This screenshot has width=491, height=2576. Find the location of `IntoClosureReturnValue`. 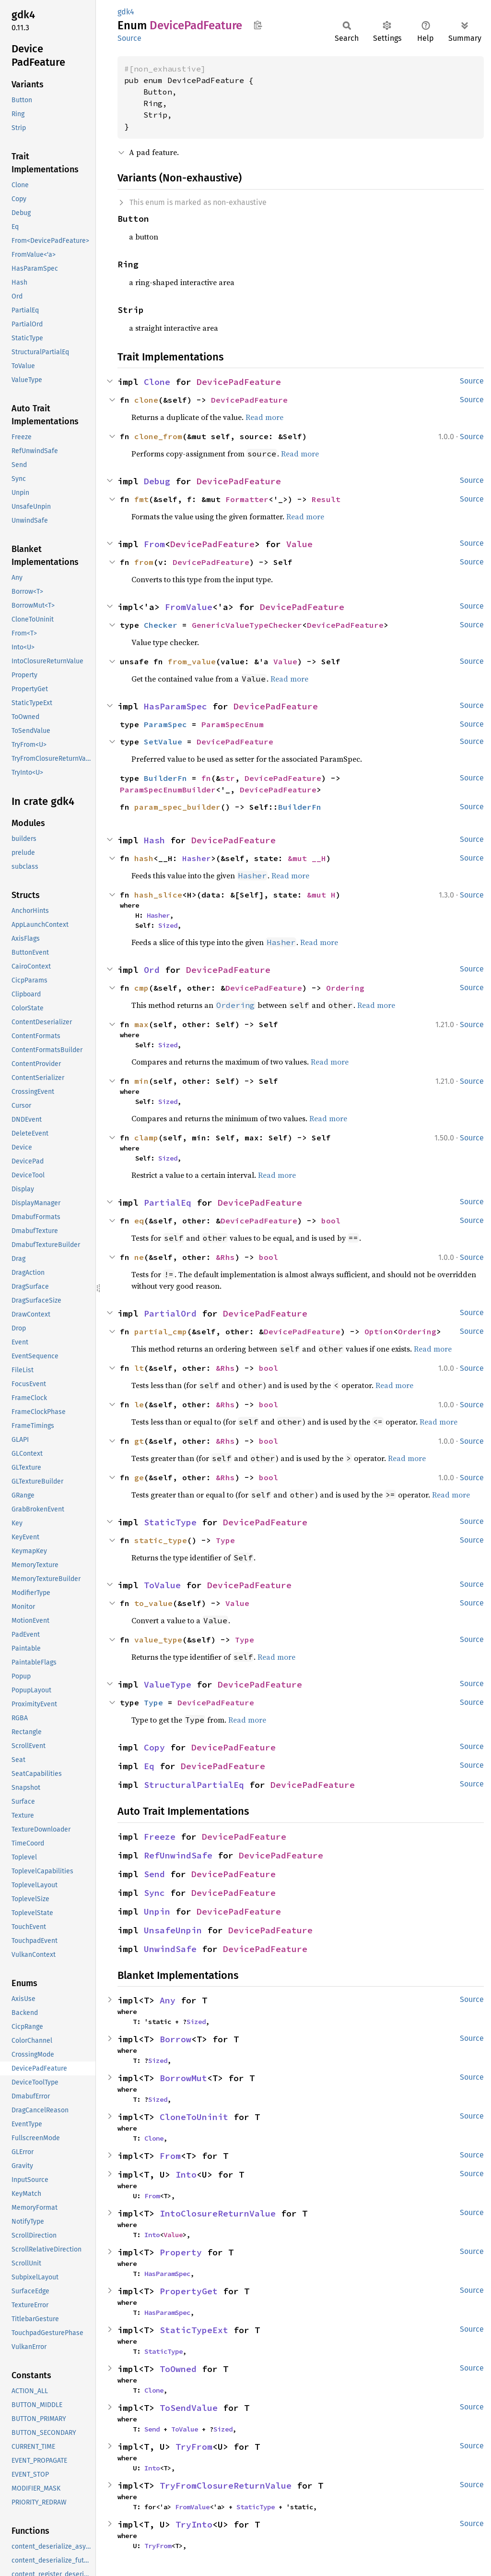

IntoClosureReturnValue is located at coordinates (218, 2213).